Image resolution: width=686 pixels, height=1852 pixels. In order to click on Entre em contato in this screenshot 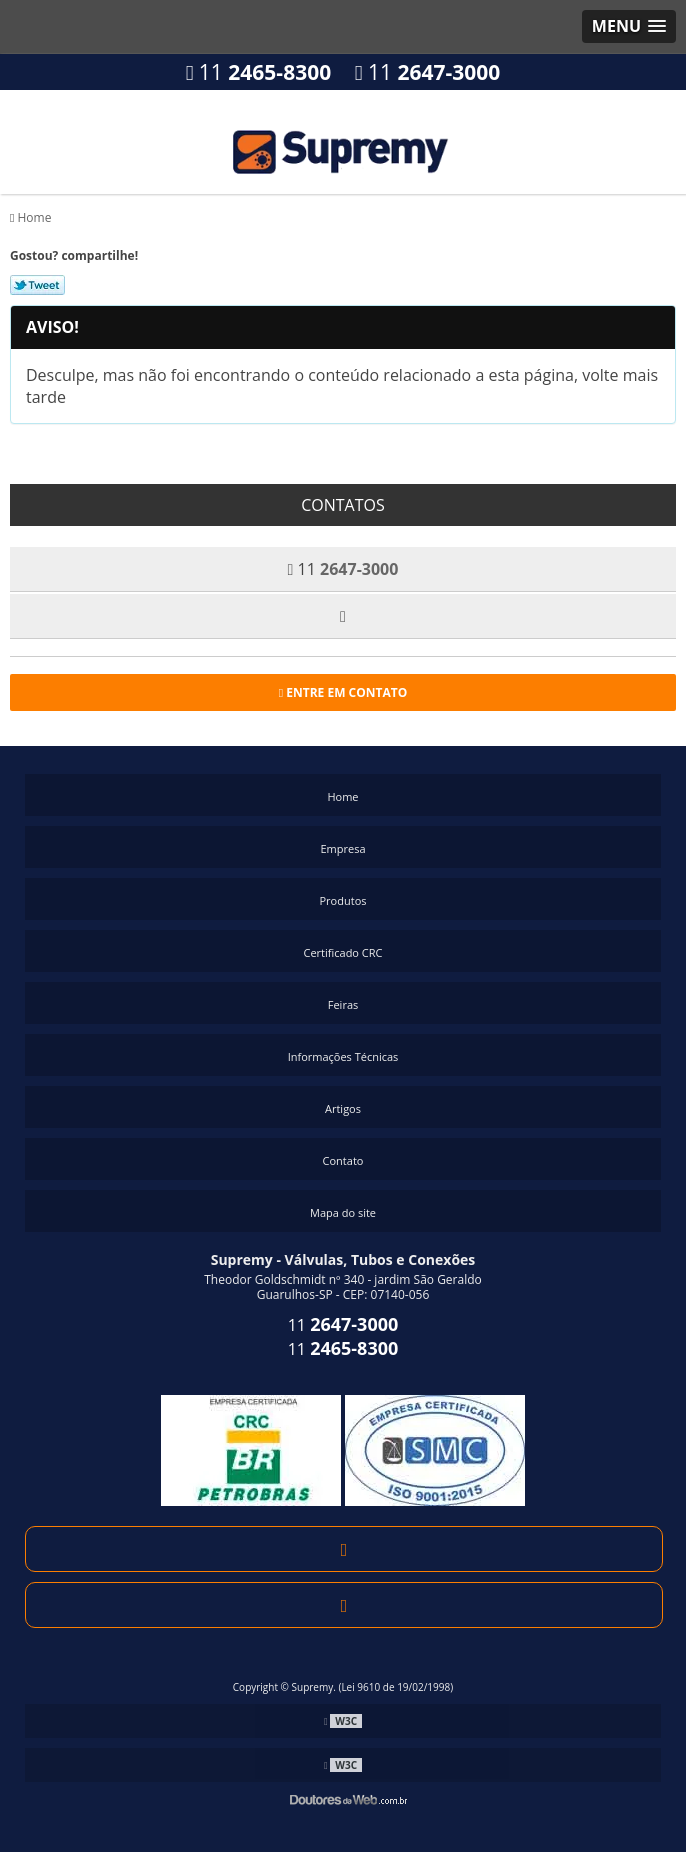, I will do `click(343, 692)`.